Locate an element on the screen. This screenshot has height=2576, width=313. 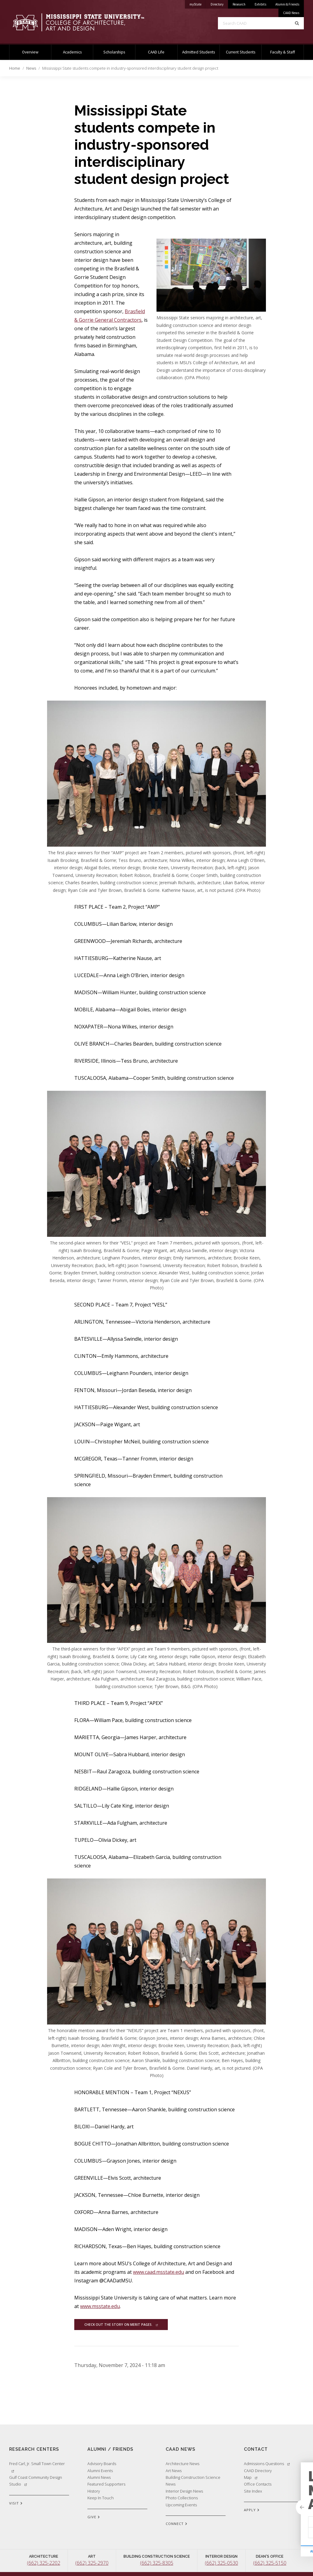
Interior Design News is located at coordinates (184, 2491).